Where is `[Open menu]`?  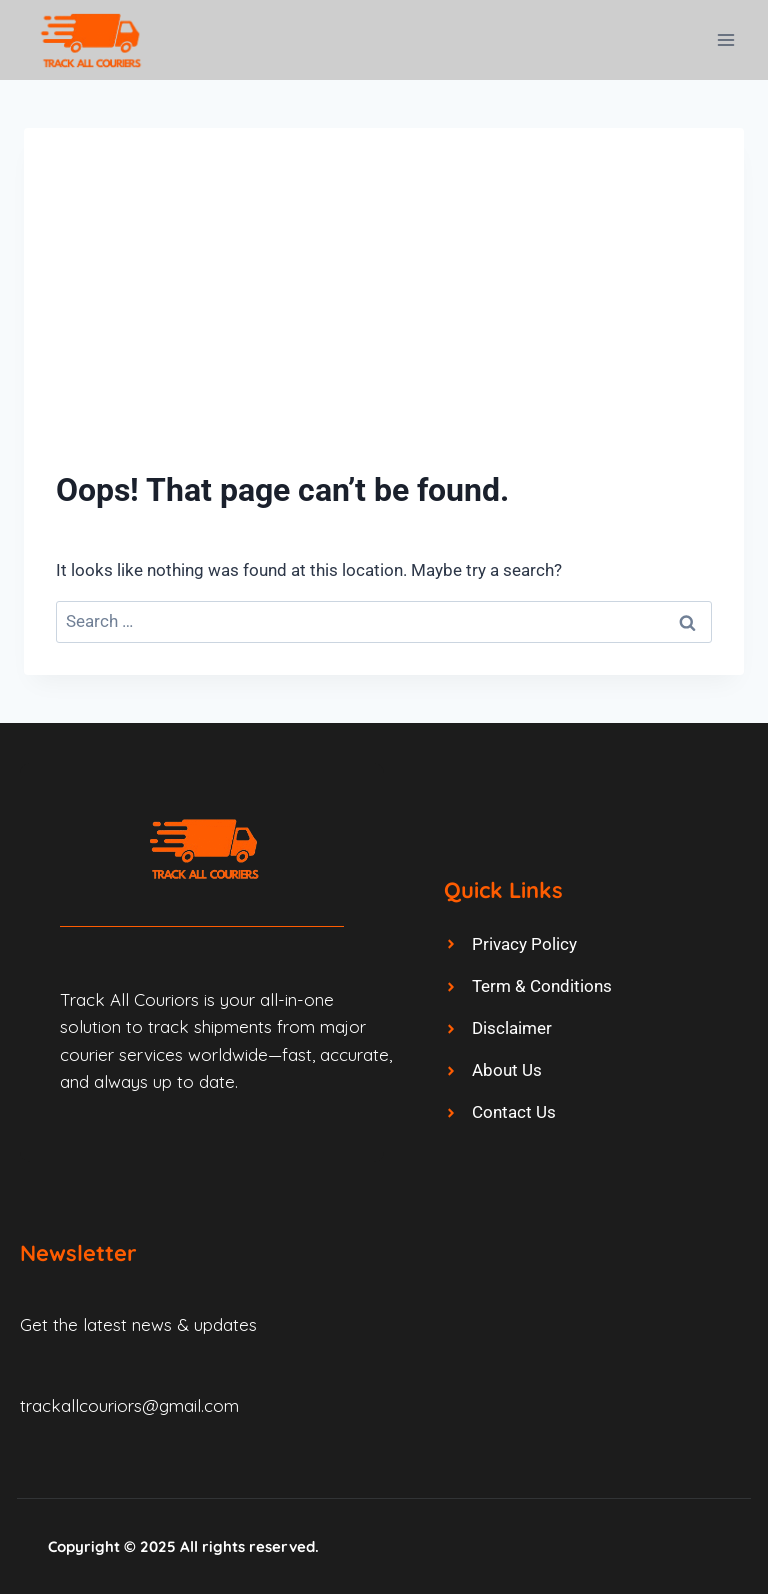 [Open menu] is located at coordinates (725, 39).